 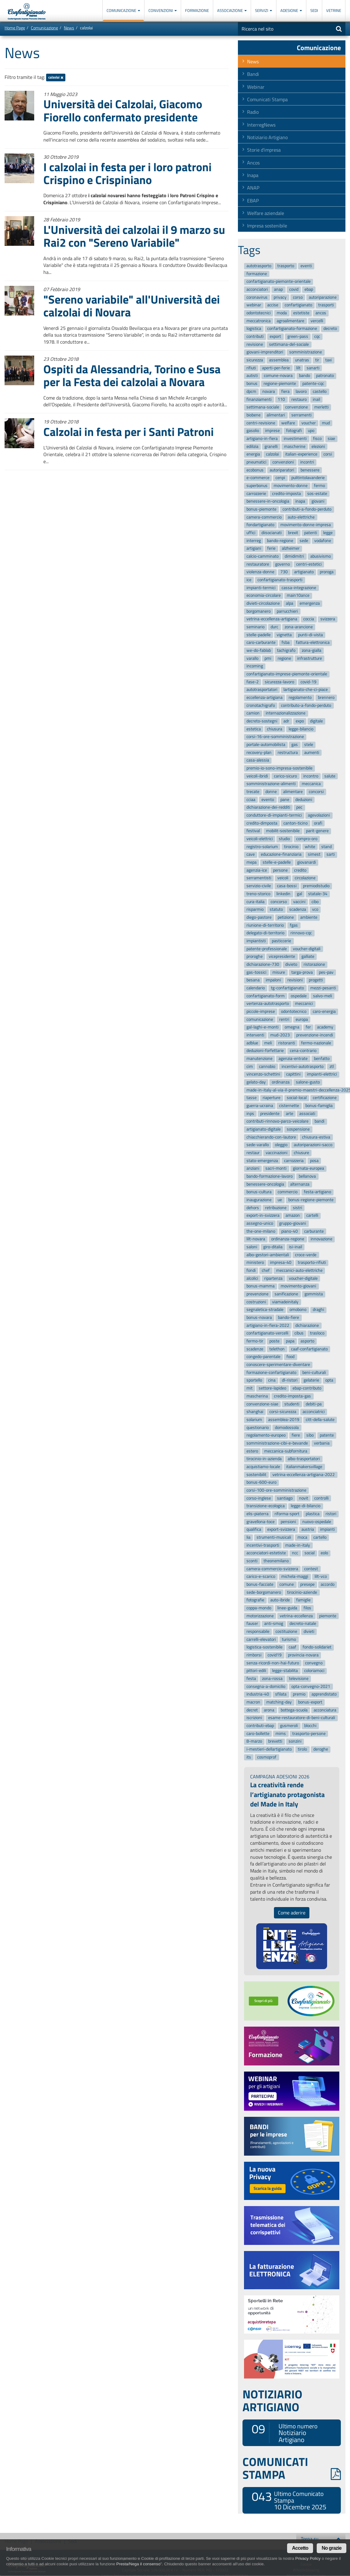 I want to click on targa-prova, so click(x=302, y=972).